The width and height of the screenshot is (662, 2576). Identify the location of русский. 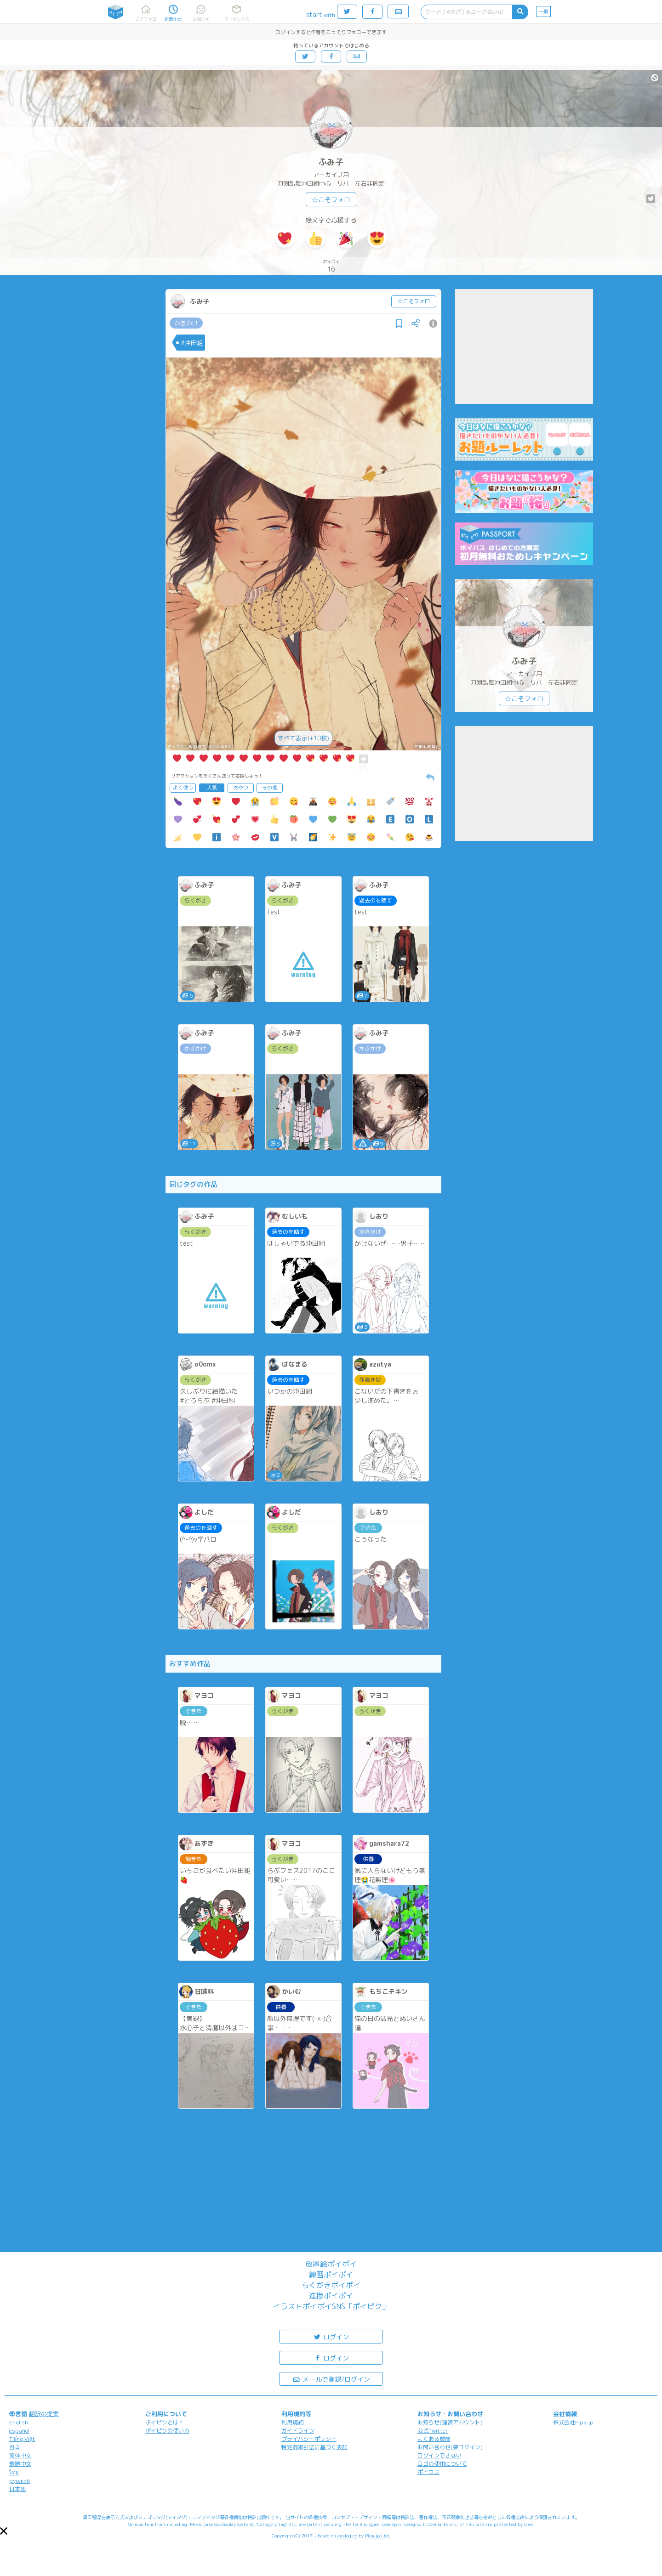
(19, 2481).